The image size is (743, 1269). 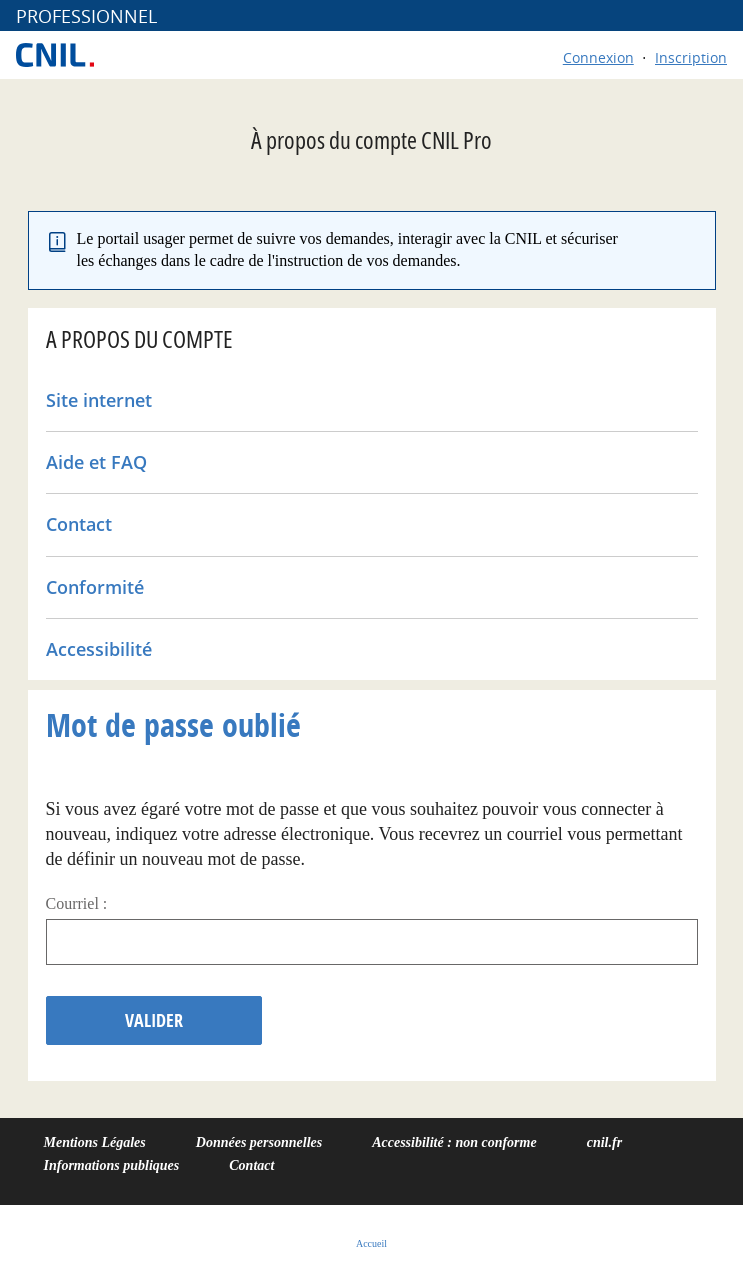 What do you see at coordinates (604, 1142) in the screenshot?
I see `cnil.fr` at bounding box center [604, 1142].